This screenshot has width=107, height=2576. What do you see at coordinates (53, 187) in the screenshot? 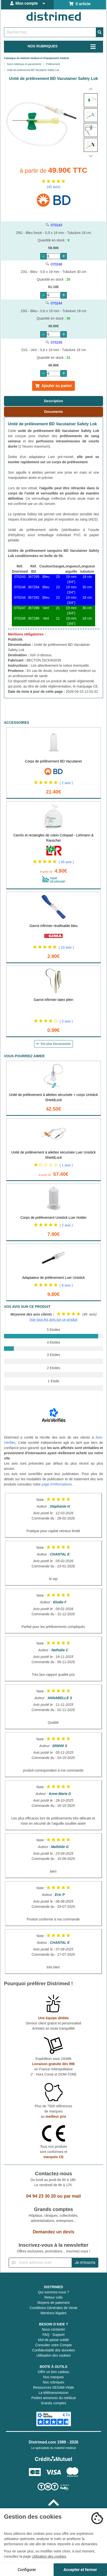
I see `(45 avis)` at bounding box center [53, 187].